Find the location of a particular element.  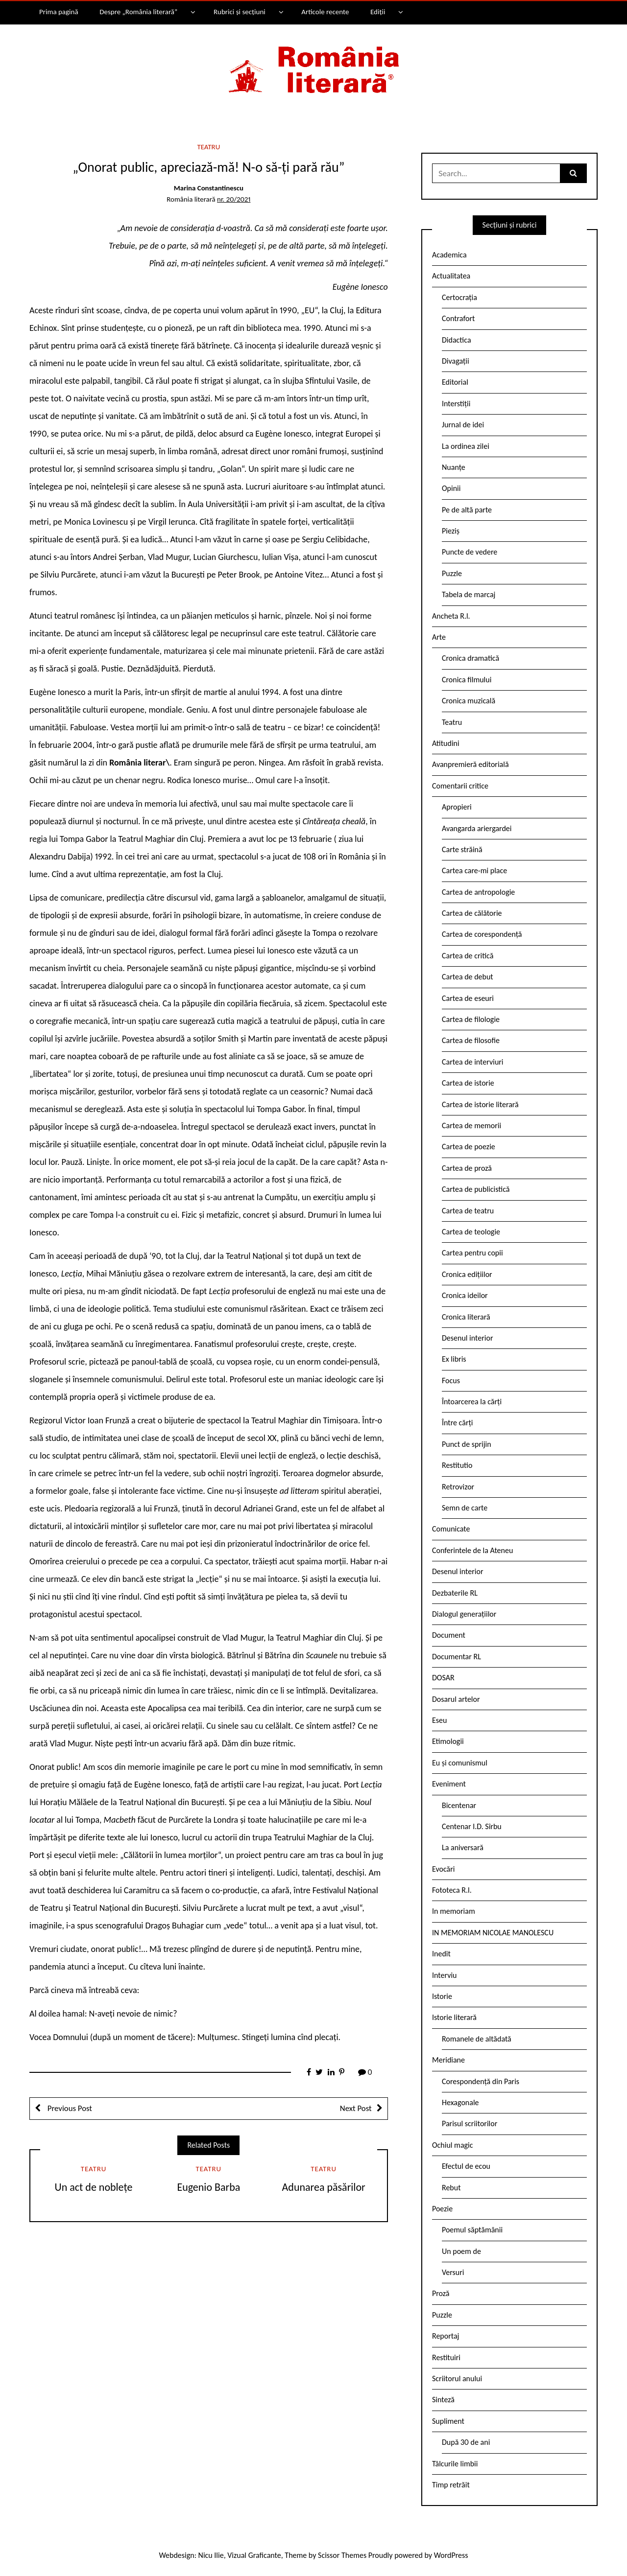

Versuri is located at coordinates (453, 2272).